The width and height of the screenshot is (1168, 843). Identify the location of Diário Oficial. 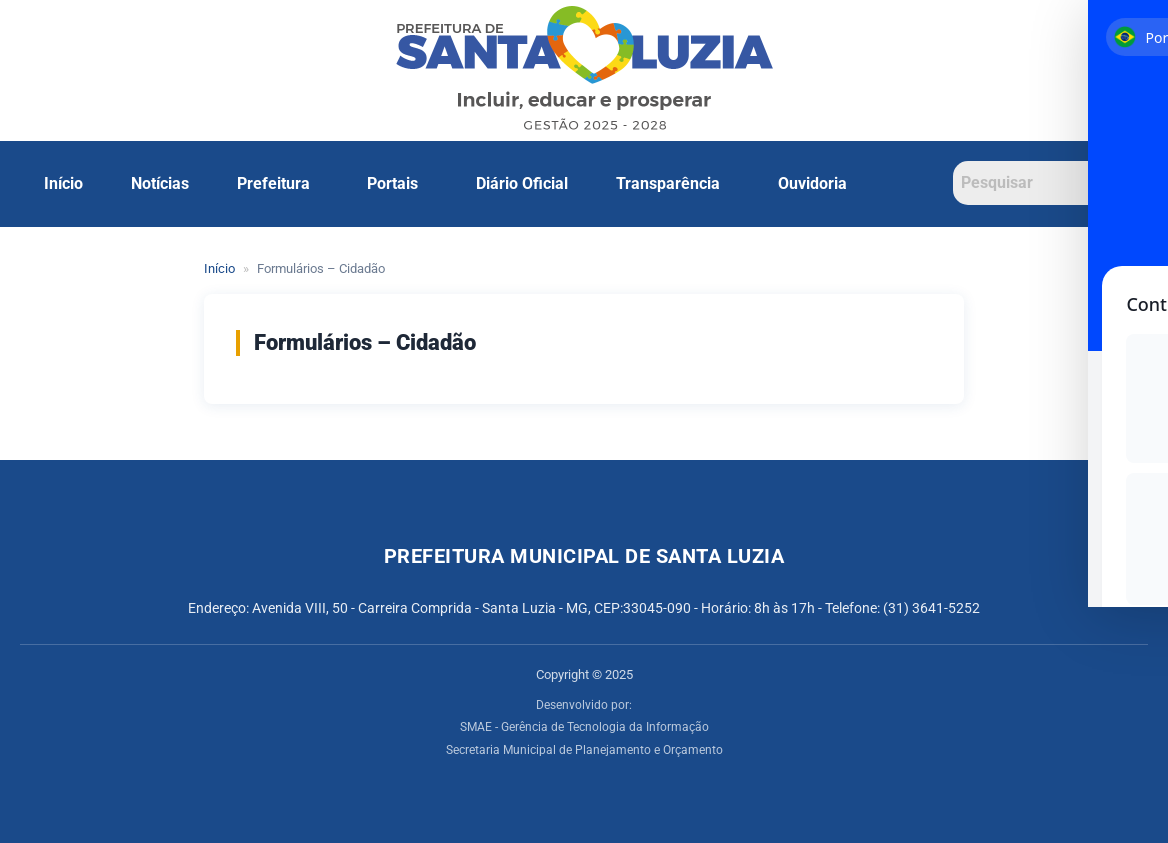
(522, 183).